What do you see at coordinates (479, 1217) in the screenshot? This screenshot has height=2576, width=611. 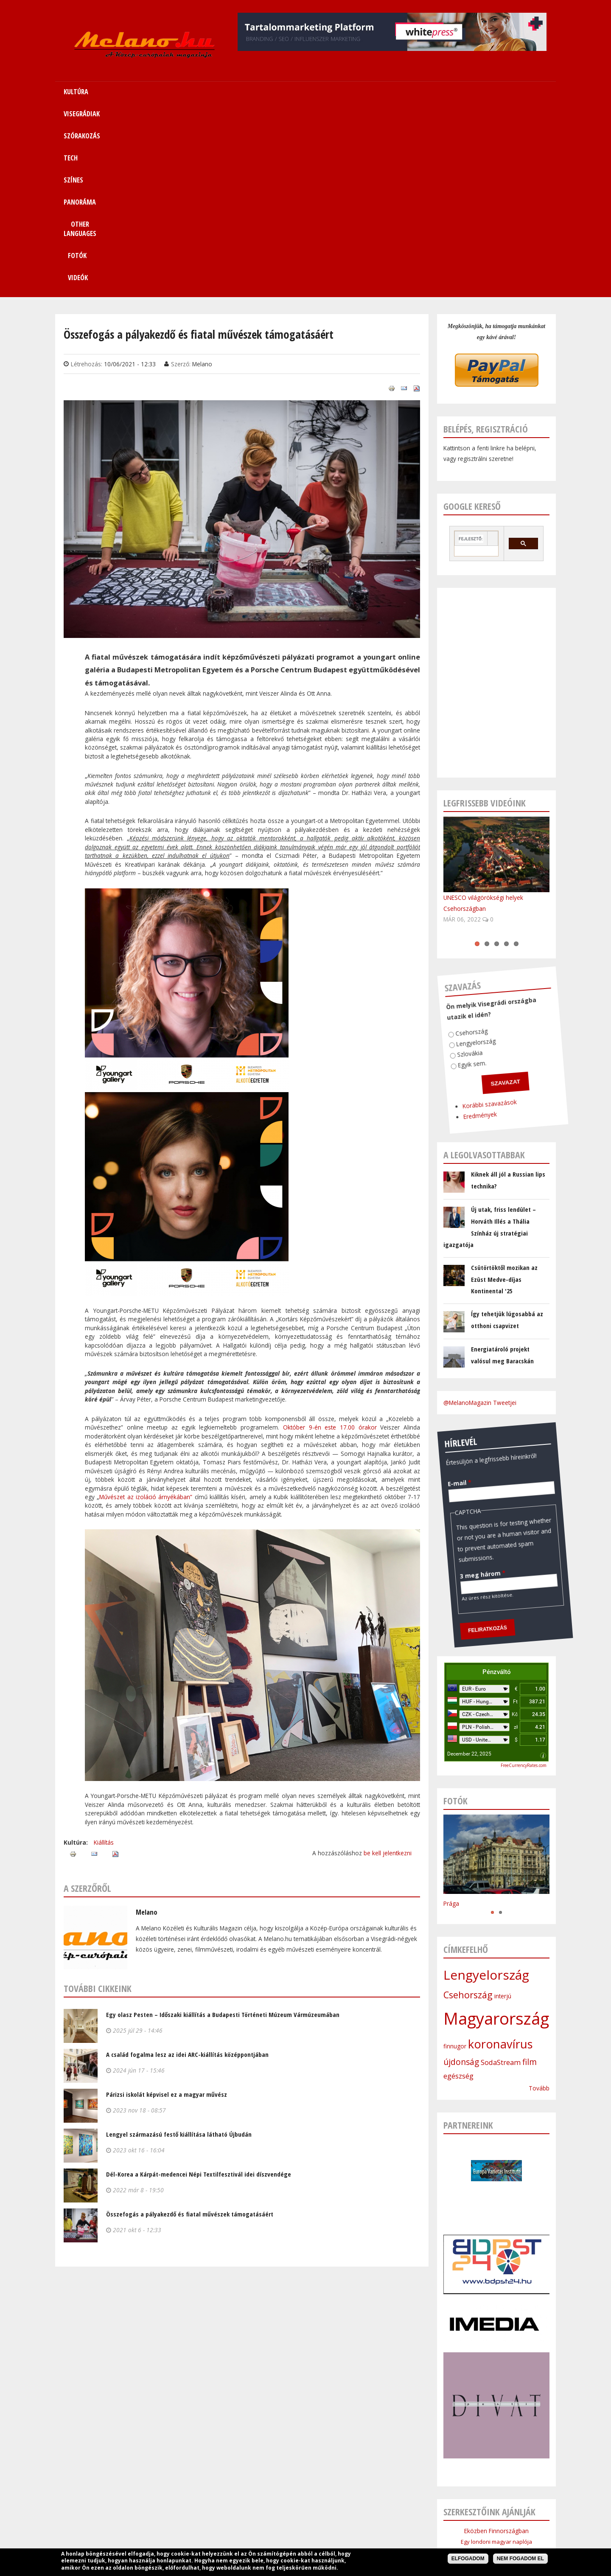 I see `@MelanoMagazin Tweetjei` at bounding box center [479, 1217].